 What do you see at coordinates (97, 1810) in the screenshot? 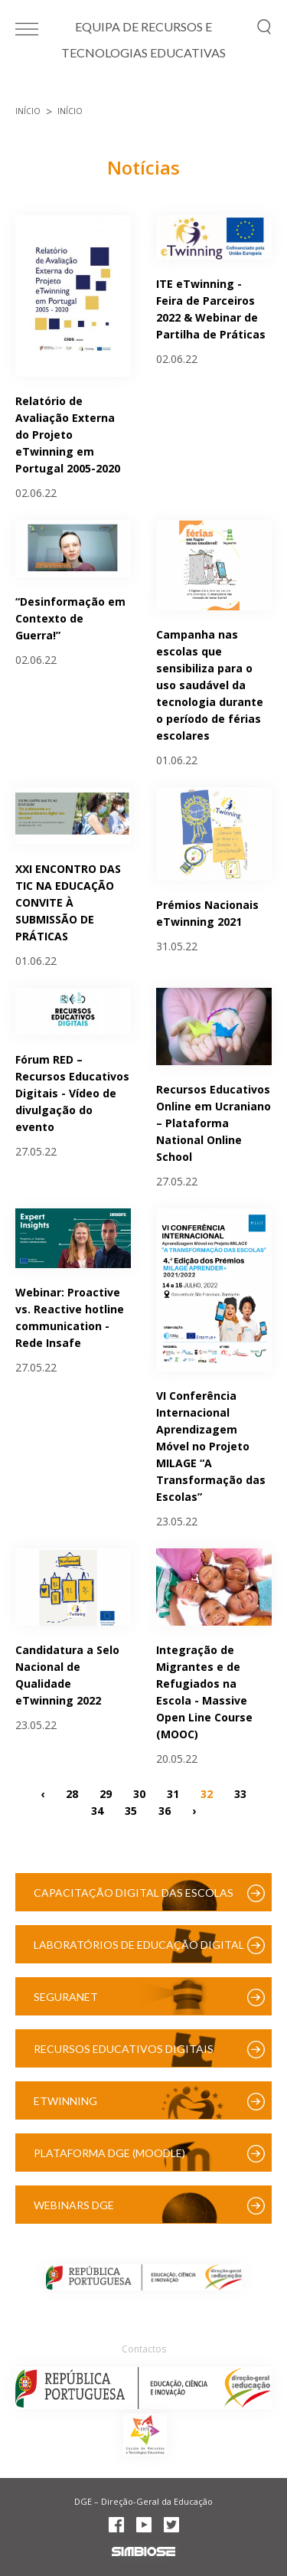
I see `34` at bounding box center [97, 1810].